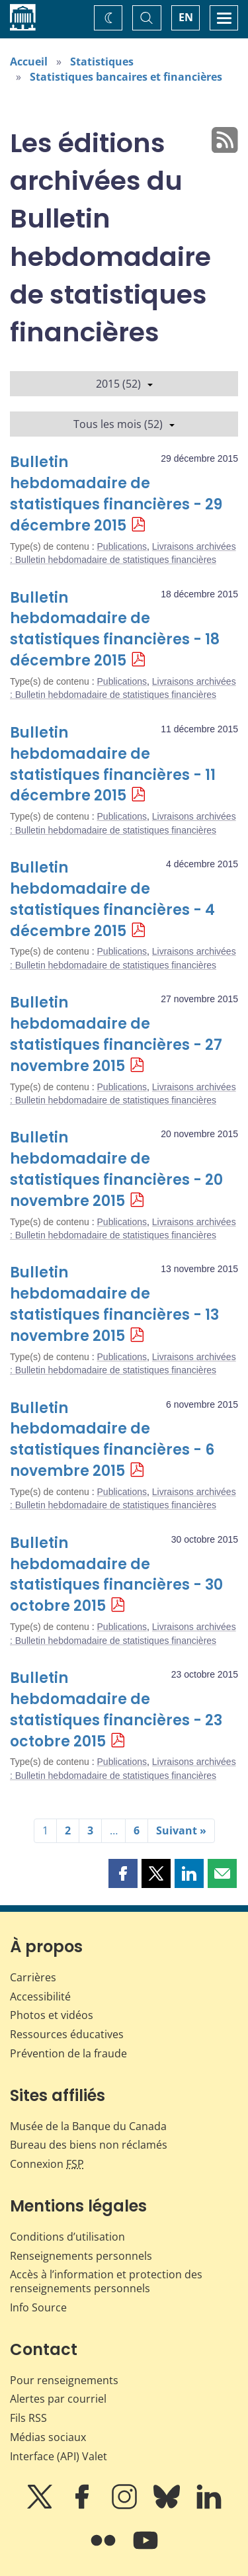  I want to click on Tous les mois (52), so click(124, 424).